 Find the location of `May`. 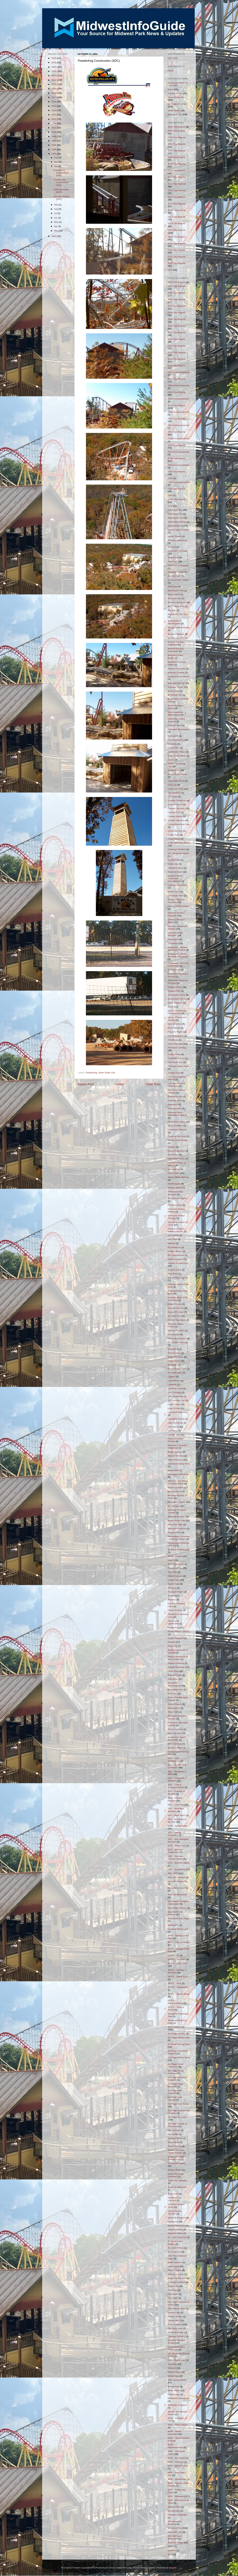

May is located at coordinates (56, 222).